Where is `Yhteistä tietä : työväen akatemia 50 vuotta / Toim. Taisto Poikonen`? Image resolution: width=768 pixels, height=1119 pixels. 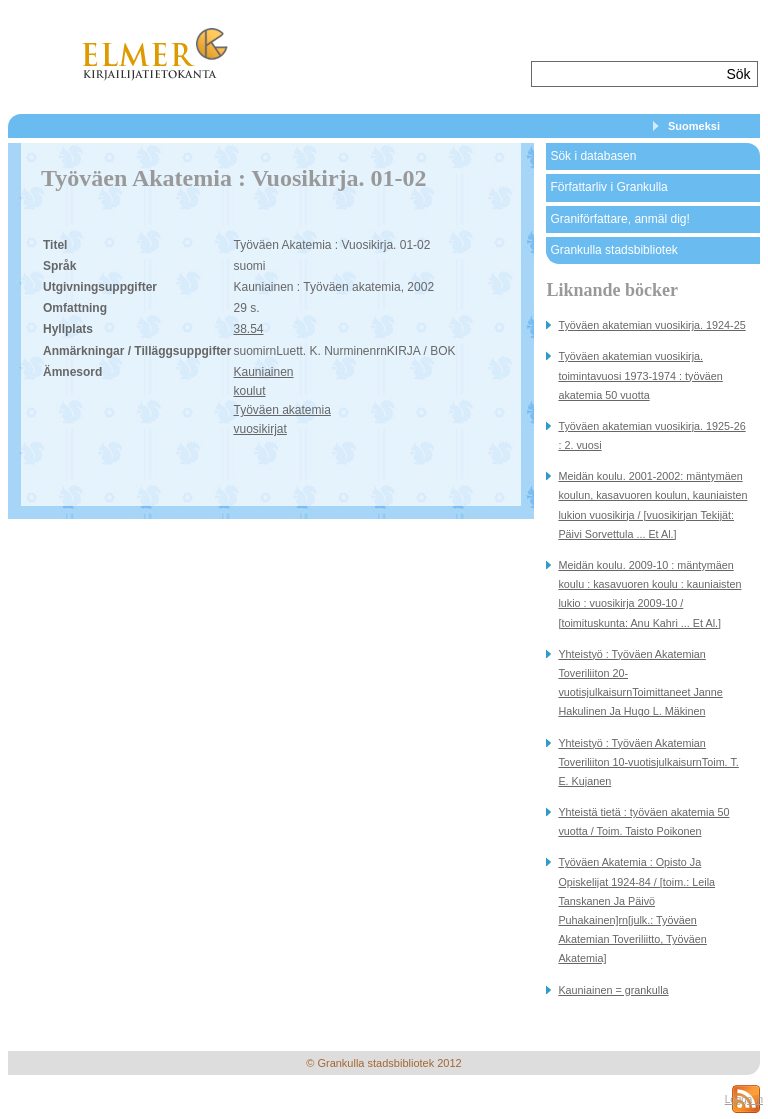 Yhteistä tietä : työväen akatemia 50 vuotta / Toim. Taisto Poikonen is located at coordinates (643, 821).